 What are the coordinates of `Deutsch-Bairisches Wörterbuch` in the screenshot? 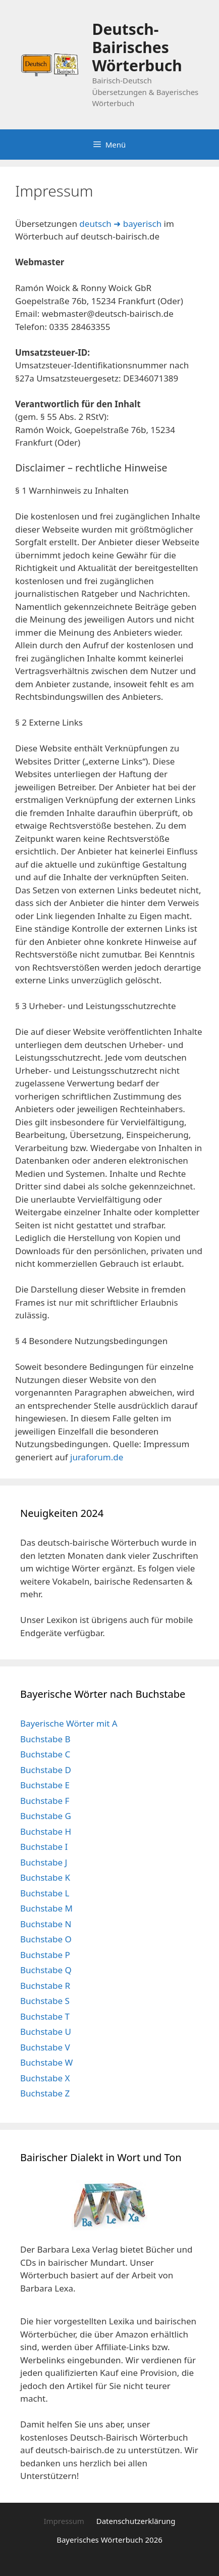 It's located at (137, 47).